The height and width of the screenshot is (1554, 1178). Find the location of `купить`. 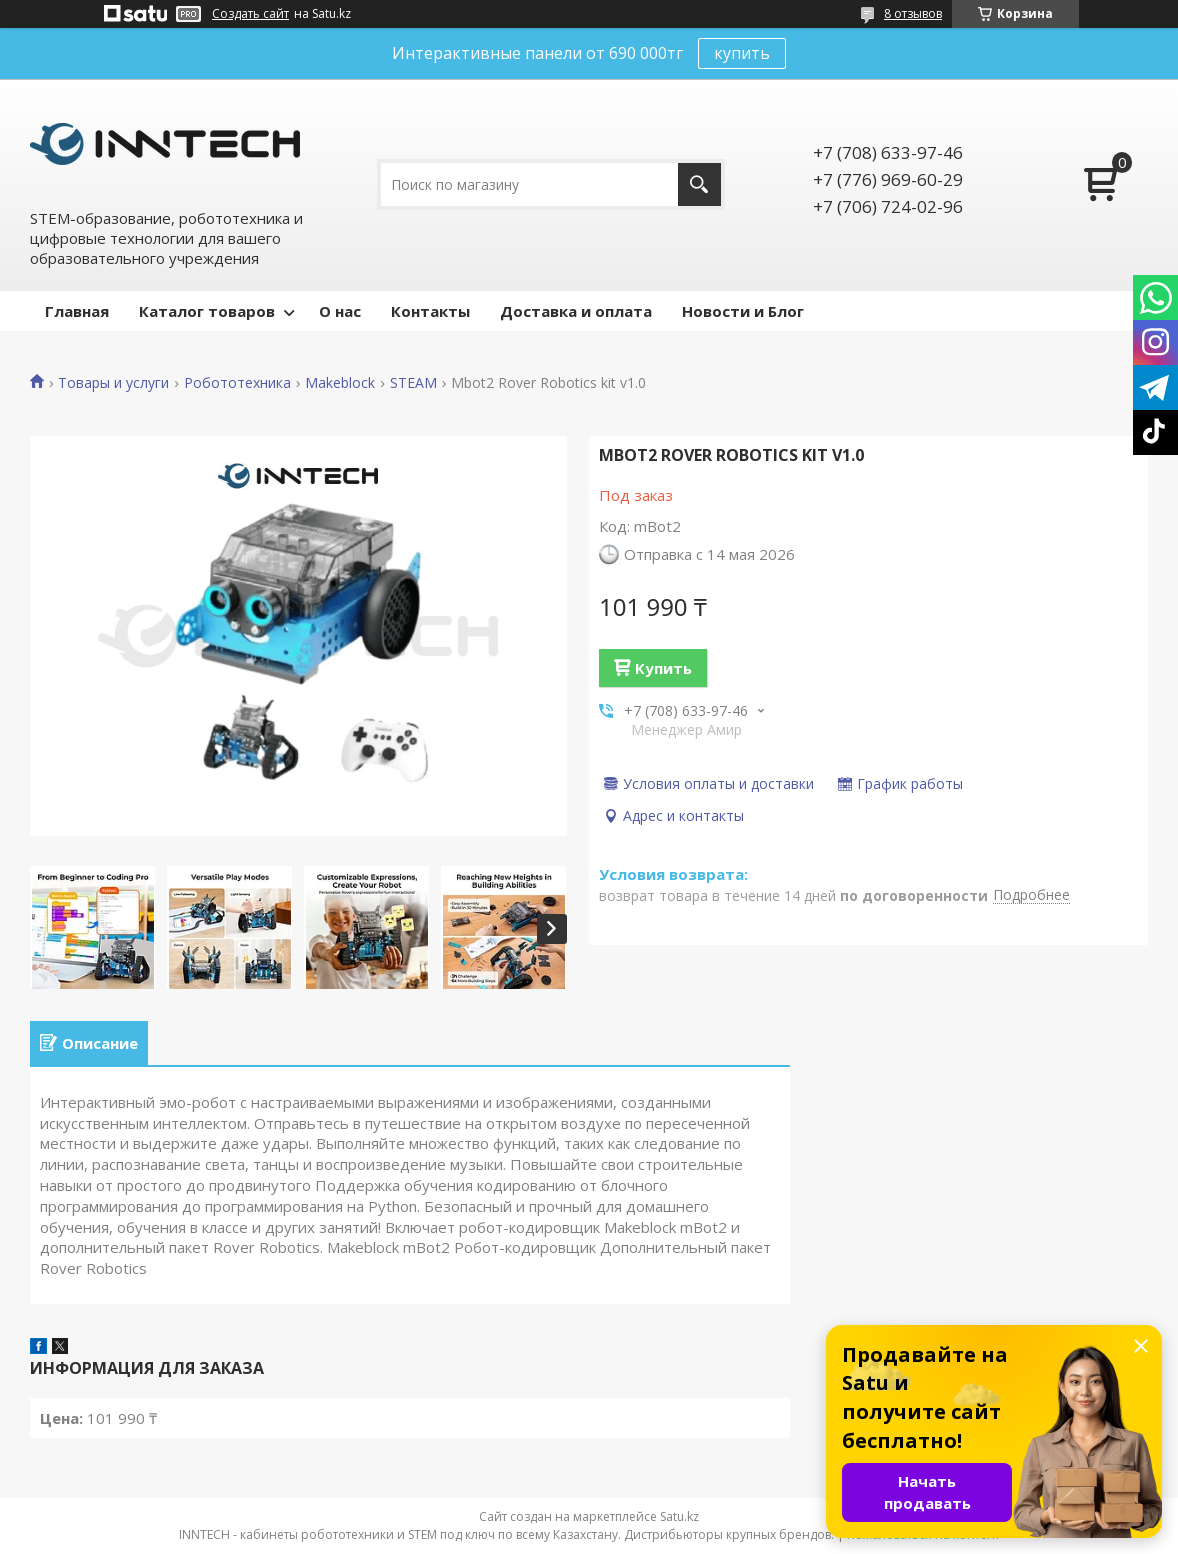

купить is located at coordinates (742, 53).